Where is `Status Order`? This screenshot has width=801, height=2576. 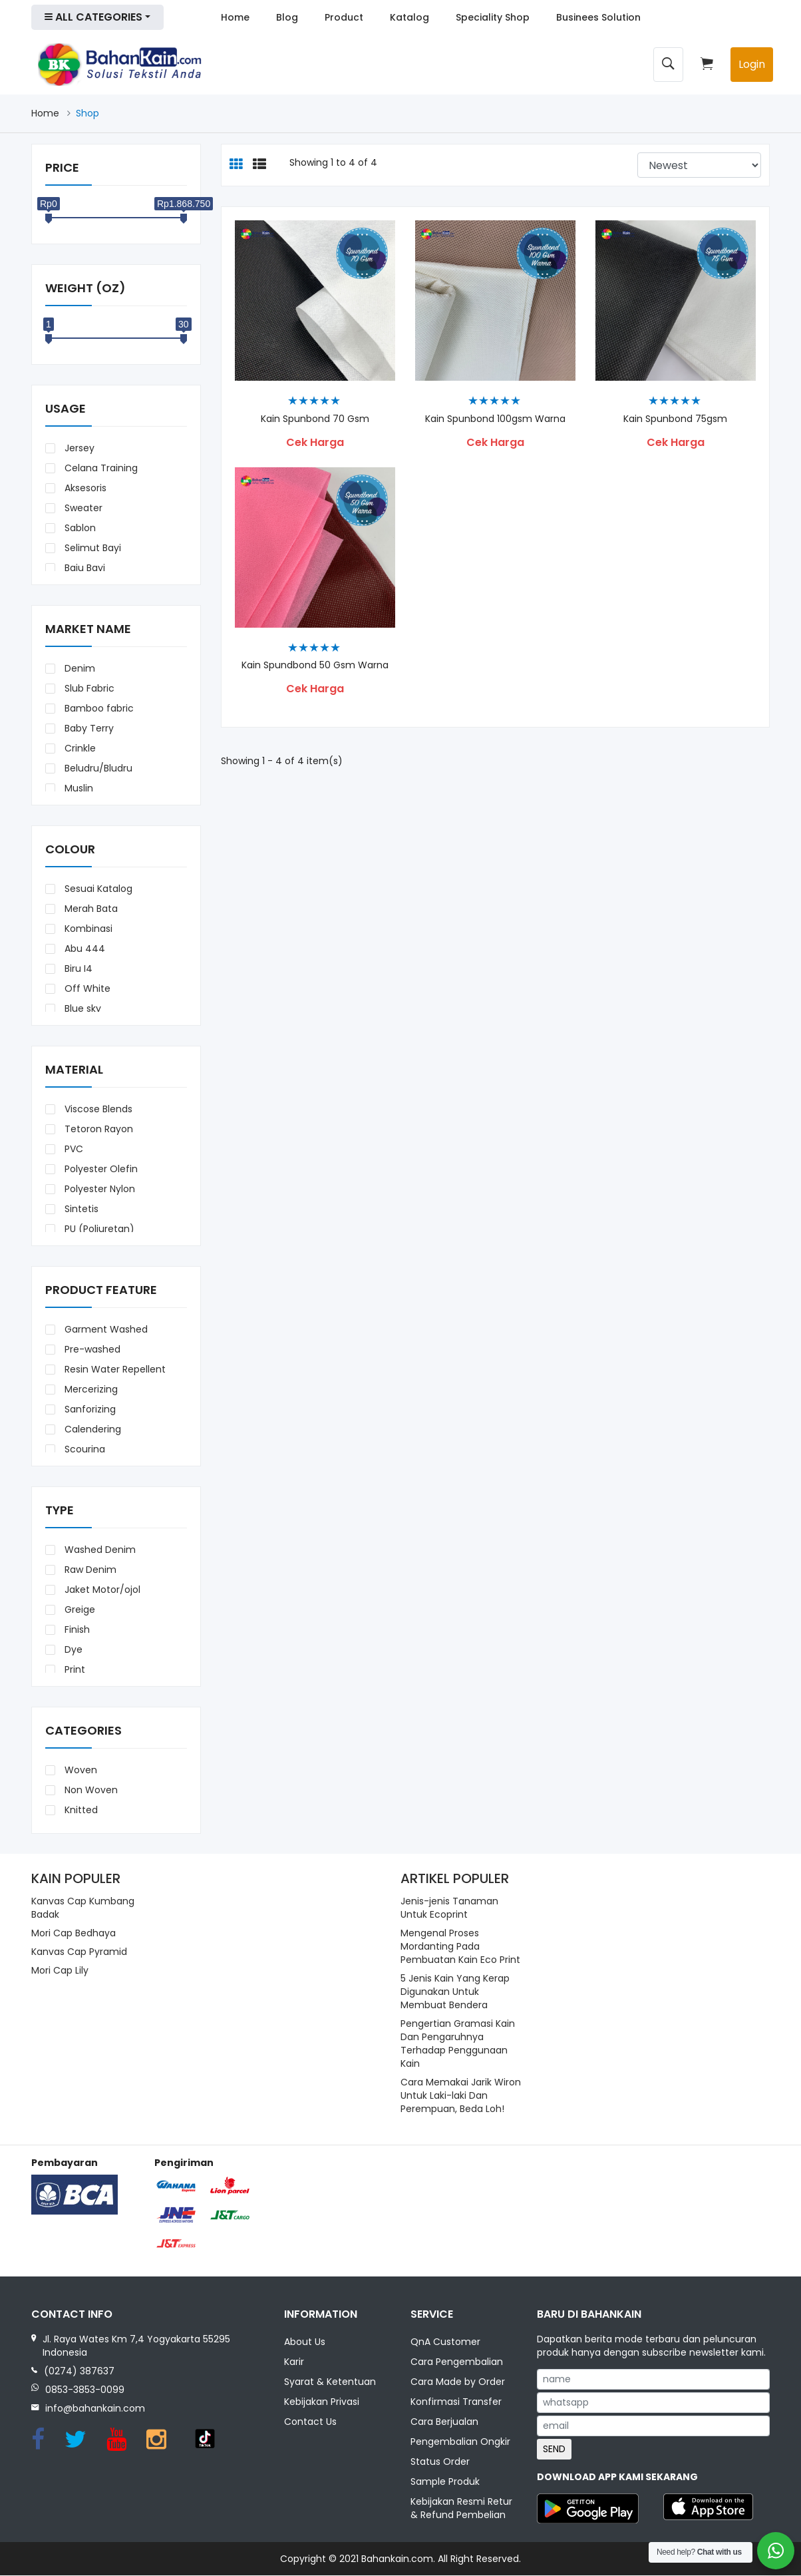 Status Order is located at coordinates (440, 2462).